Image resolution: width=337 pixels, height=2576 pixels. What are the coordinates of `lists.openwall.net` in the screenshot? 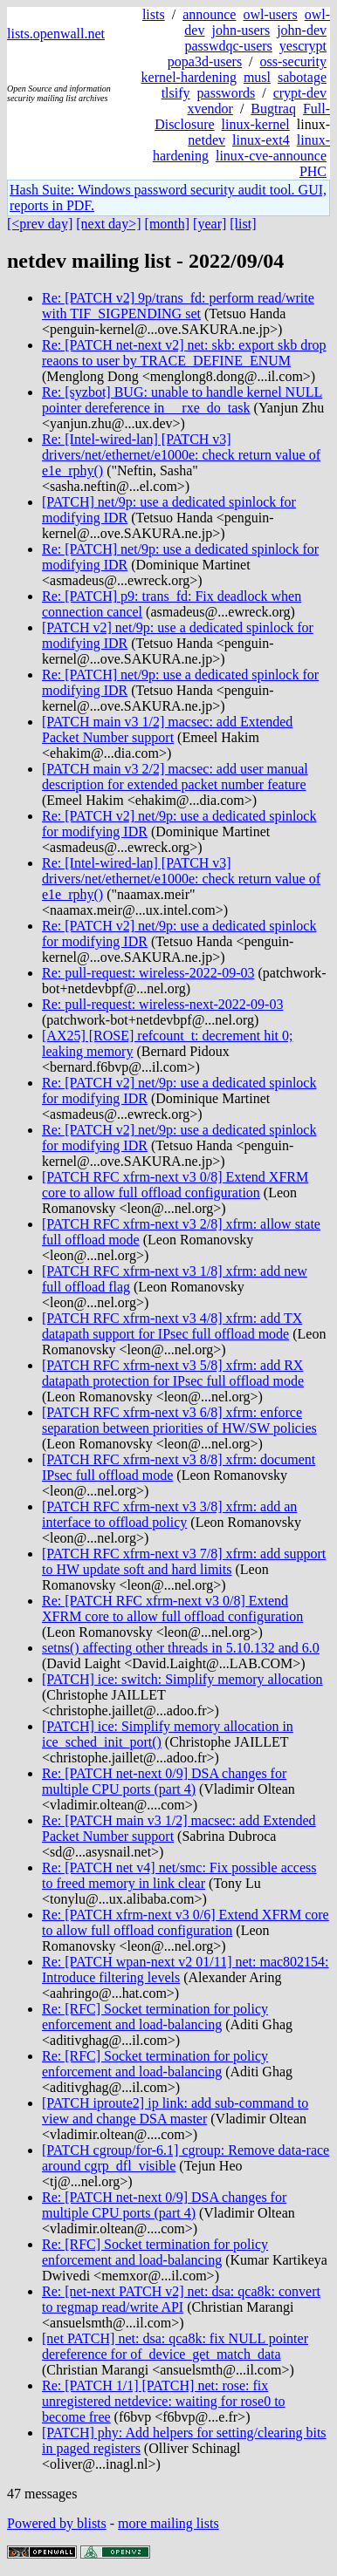 It's located at (56, 33).